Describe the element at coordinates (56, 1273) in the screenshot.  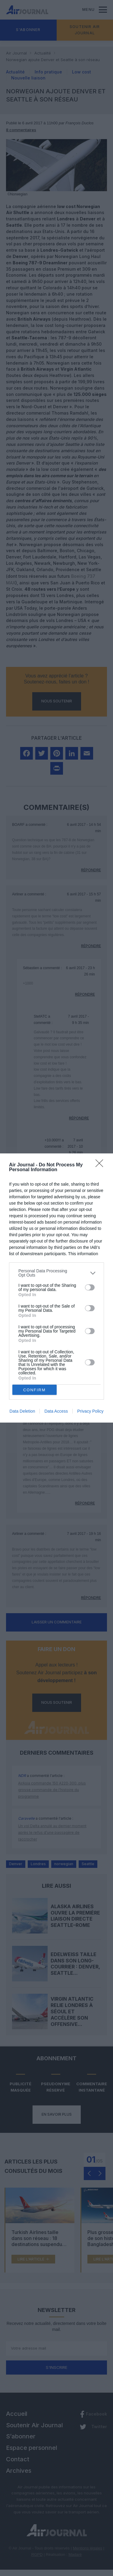
I see `[listitem]` at that location.